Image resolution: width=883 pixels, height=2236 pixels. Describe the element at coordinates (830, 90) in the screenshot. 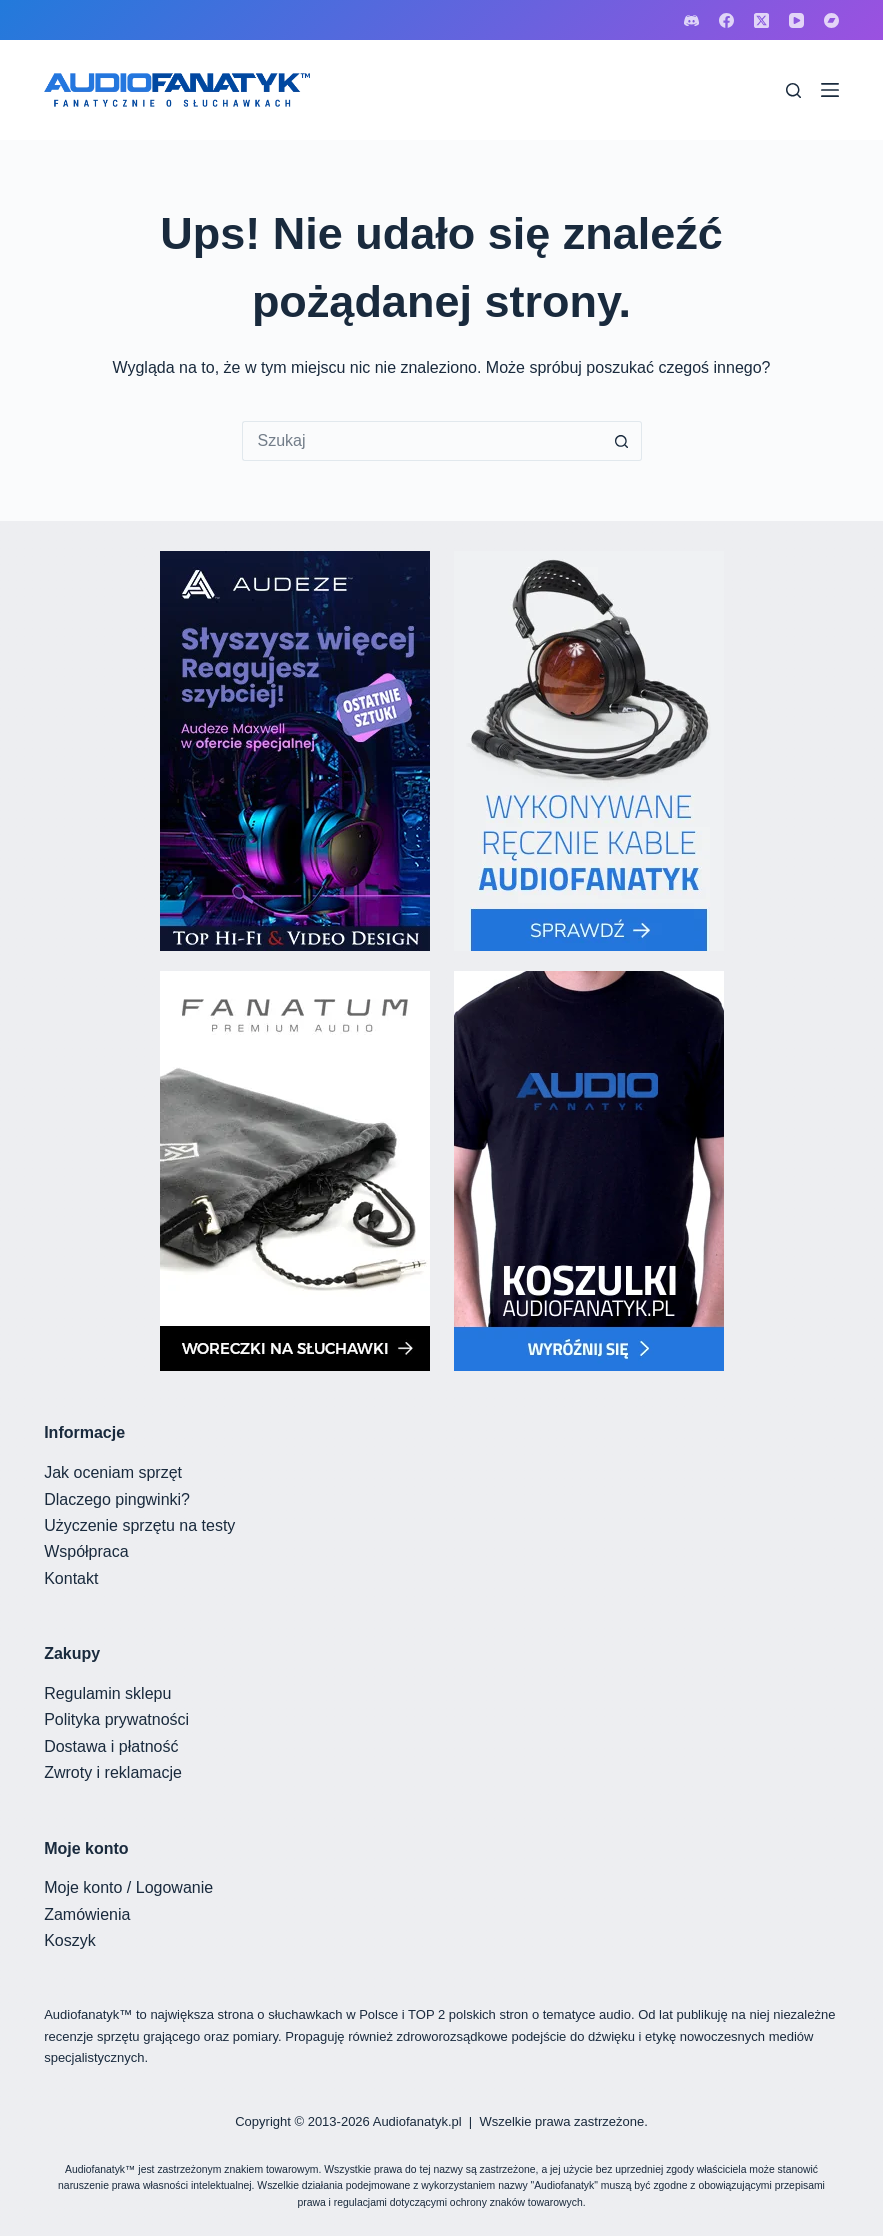

I see `[Menu]` at that location.